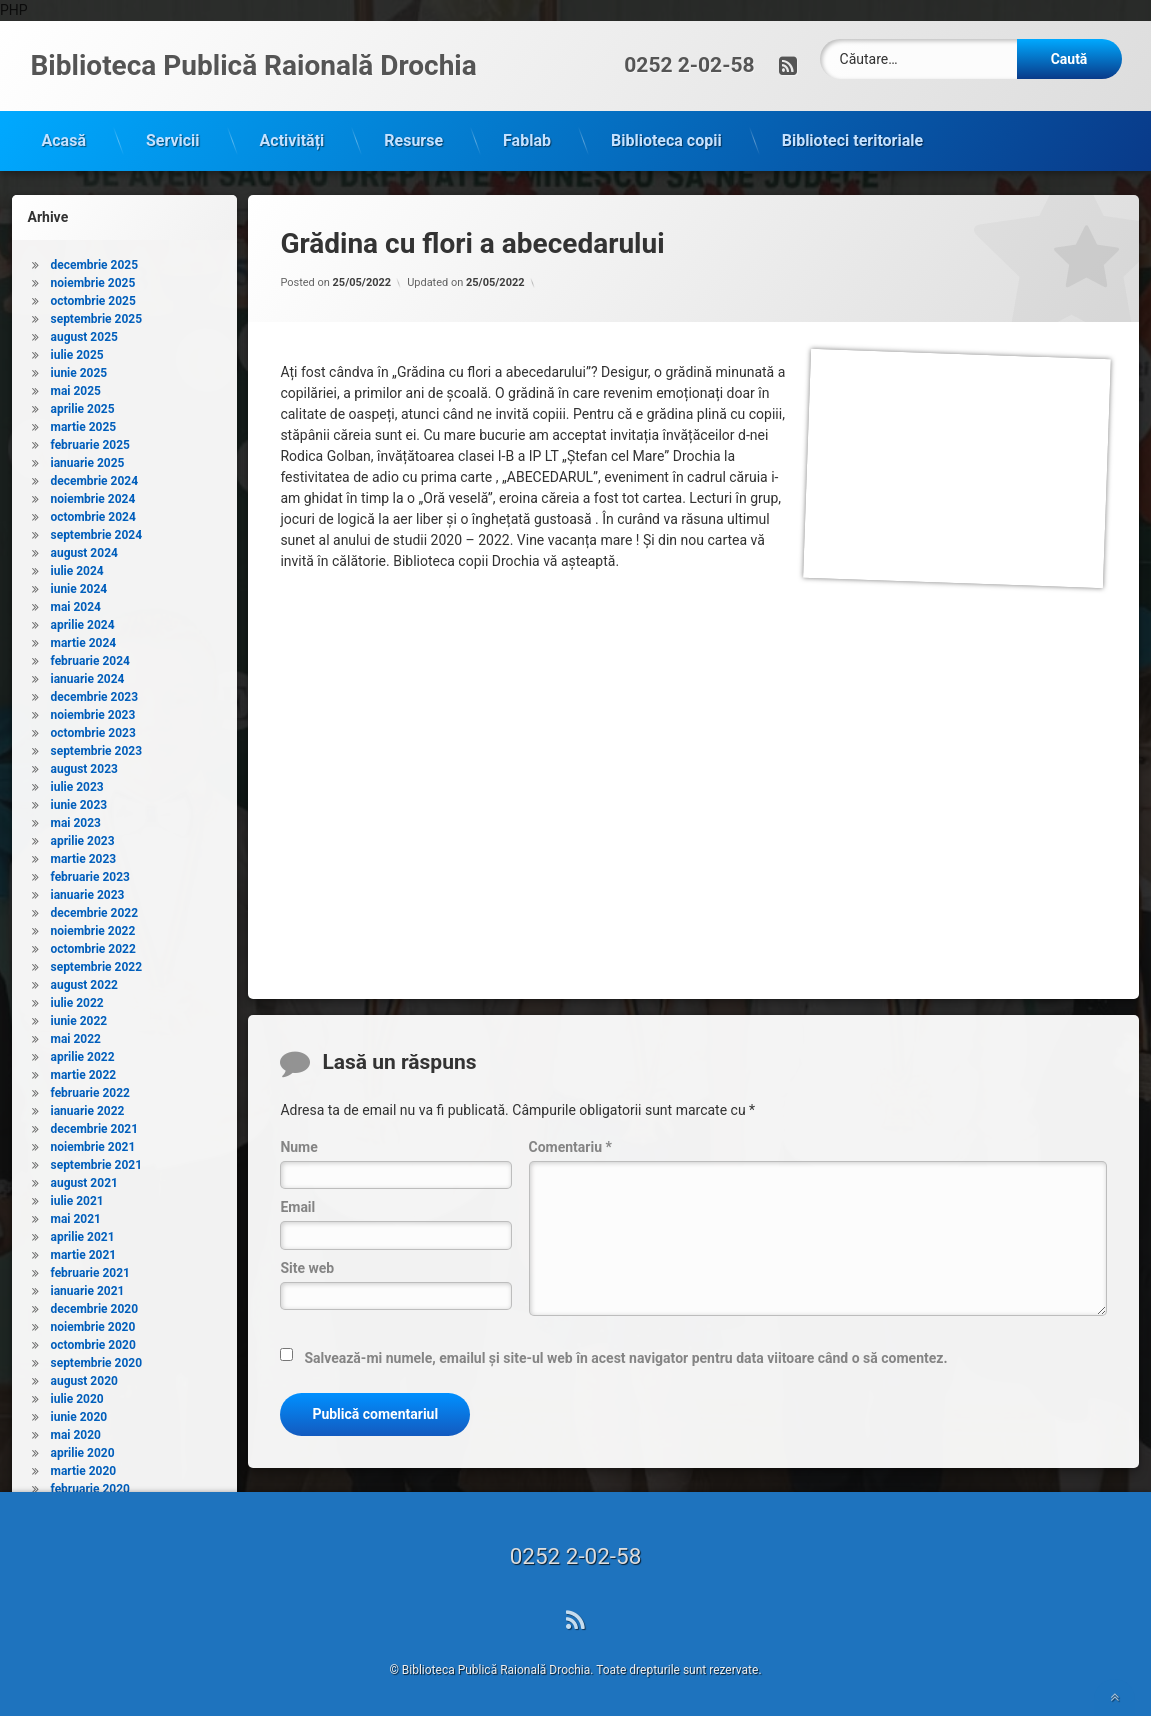  What do you see at coordinates (76, 819) in the screenshot?
I see `mai 2023` at bounding box center [76, 819].